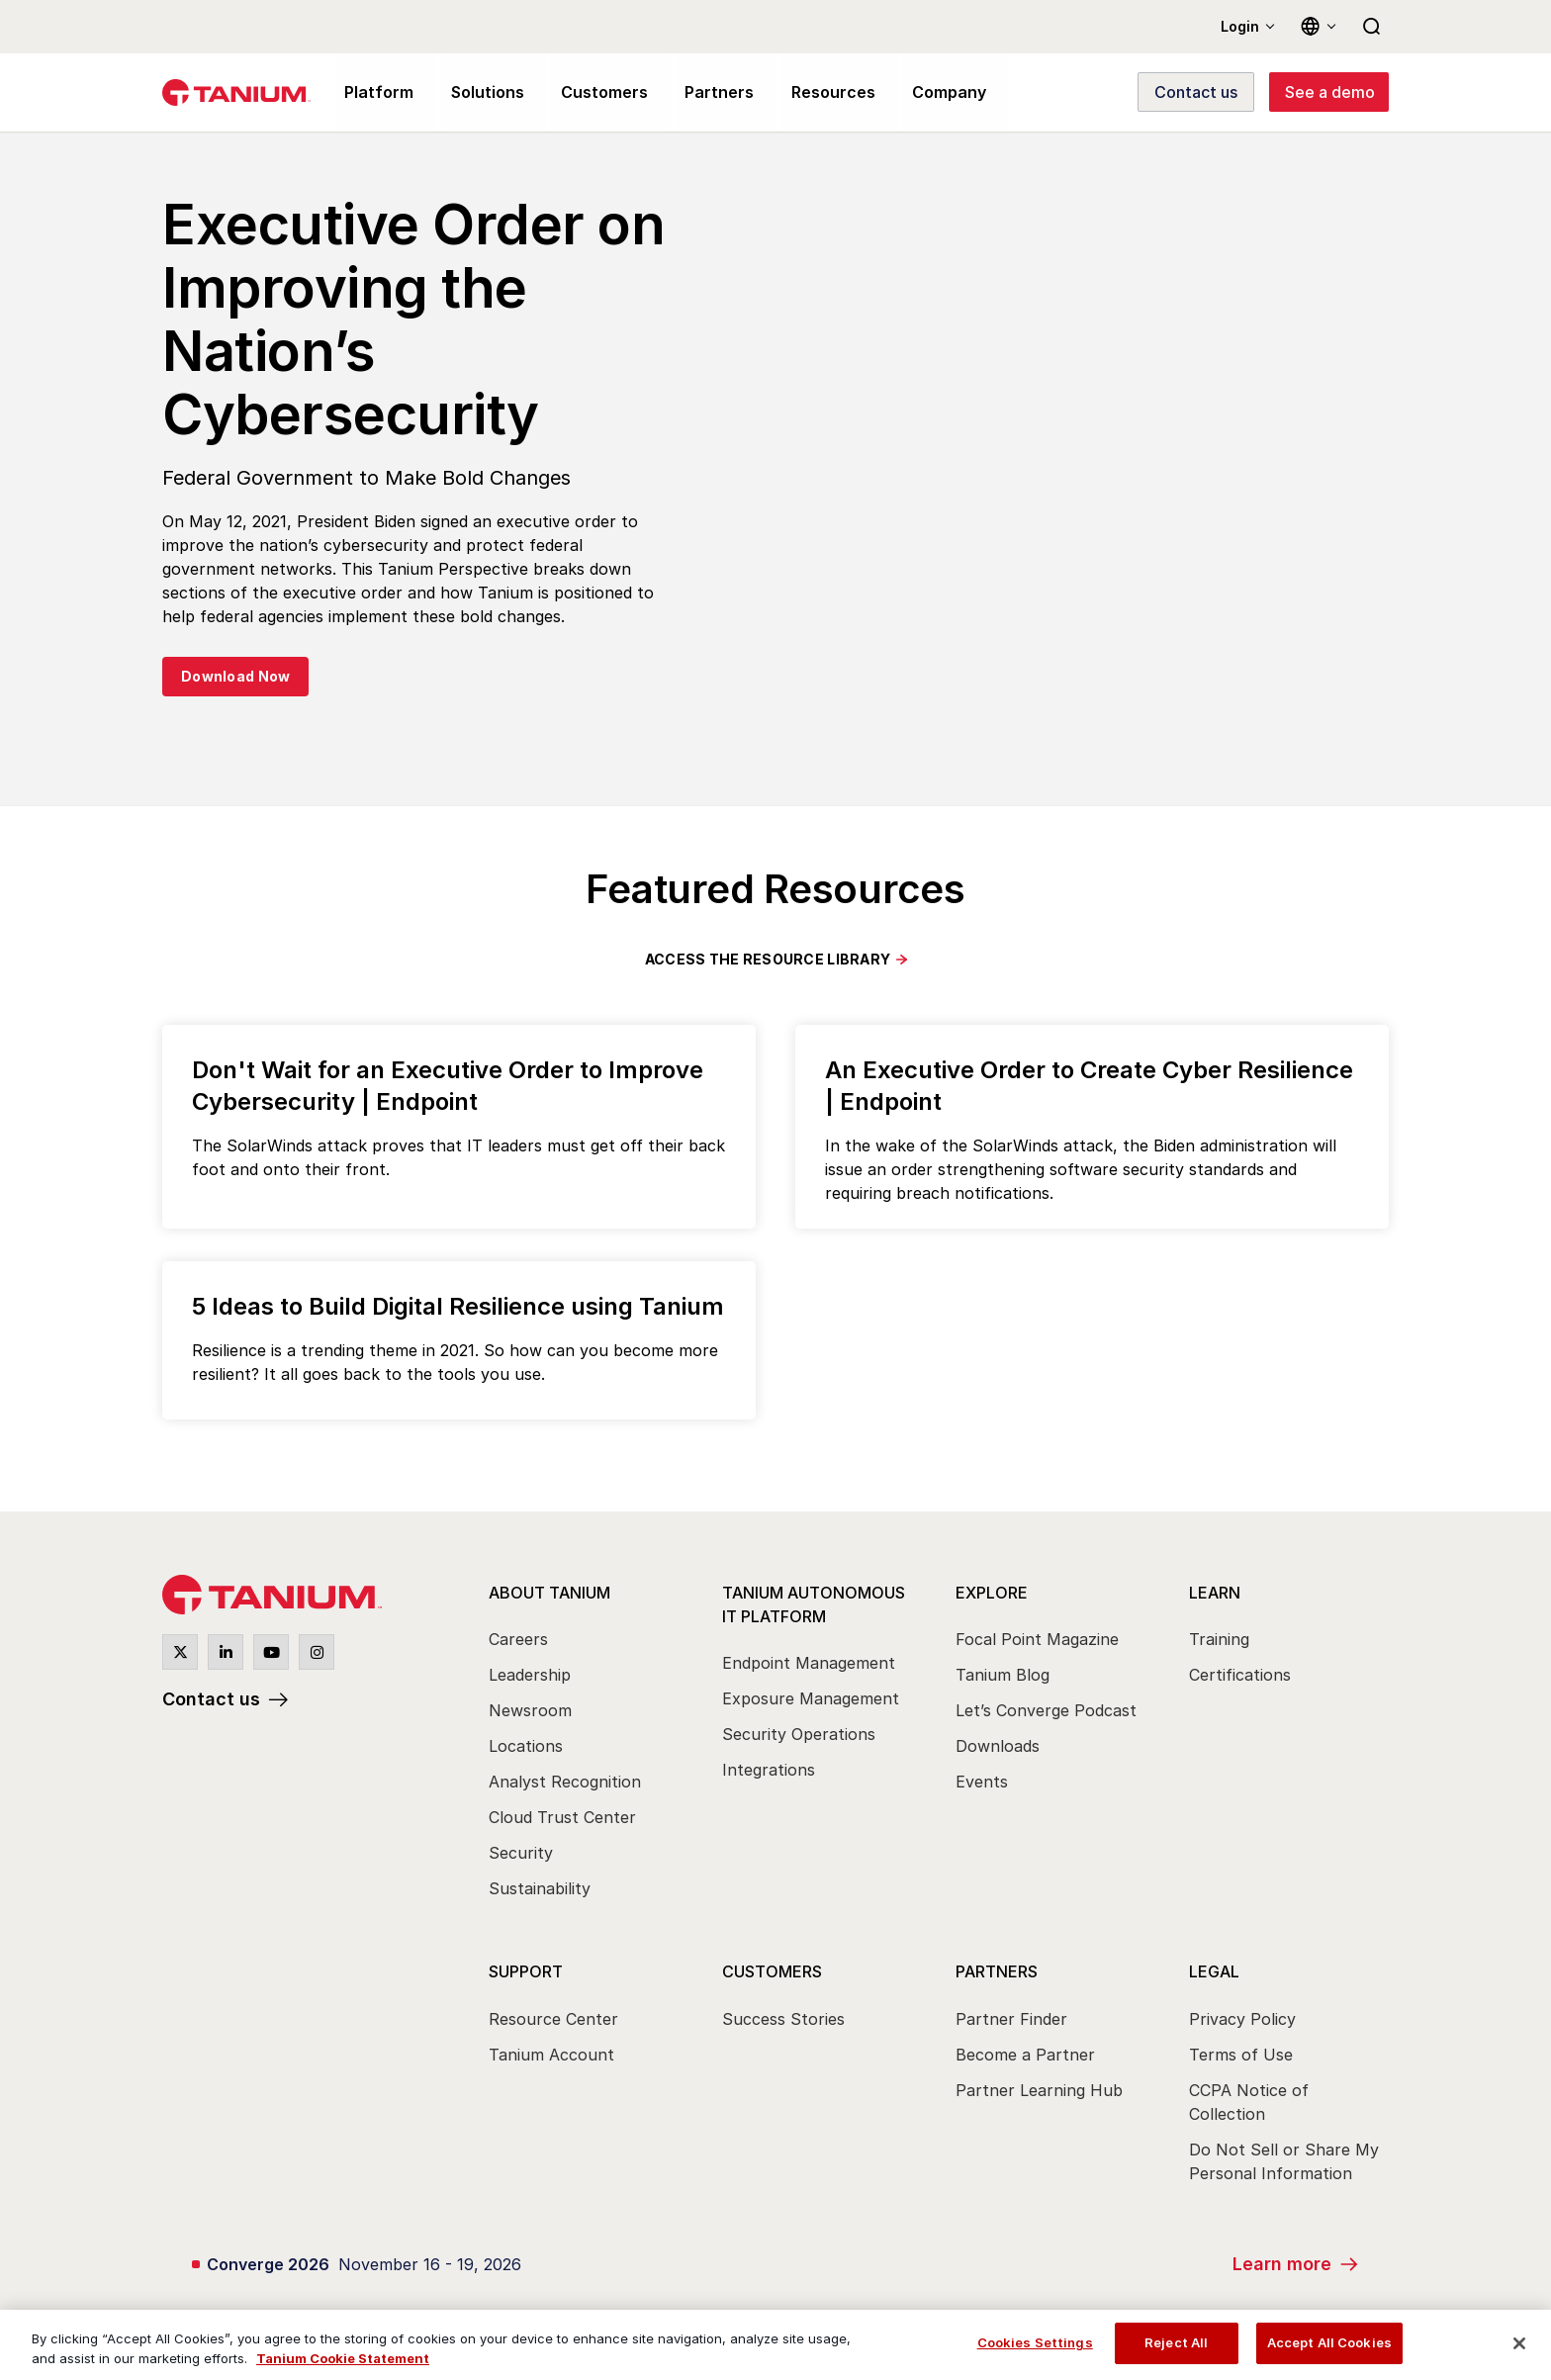 The height and width of the screenshot is (2380, 1551). Describe the element at coordinates (1519, 2343) in the screenshot. I see `[Close]` at that location.